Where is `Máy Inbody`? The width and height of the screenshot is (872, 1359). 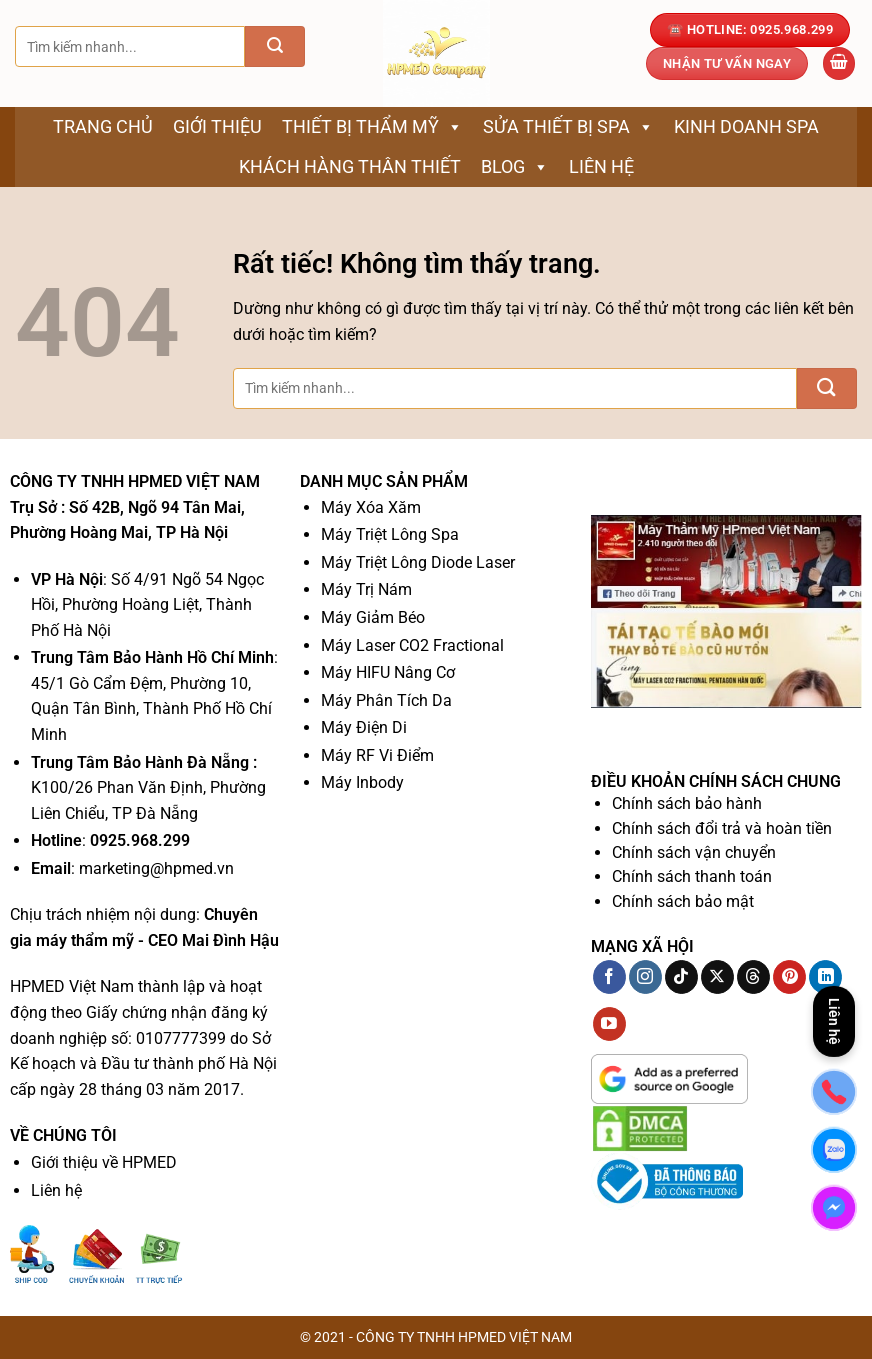 Máy Inbody is located at coordinates (362, 782).